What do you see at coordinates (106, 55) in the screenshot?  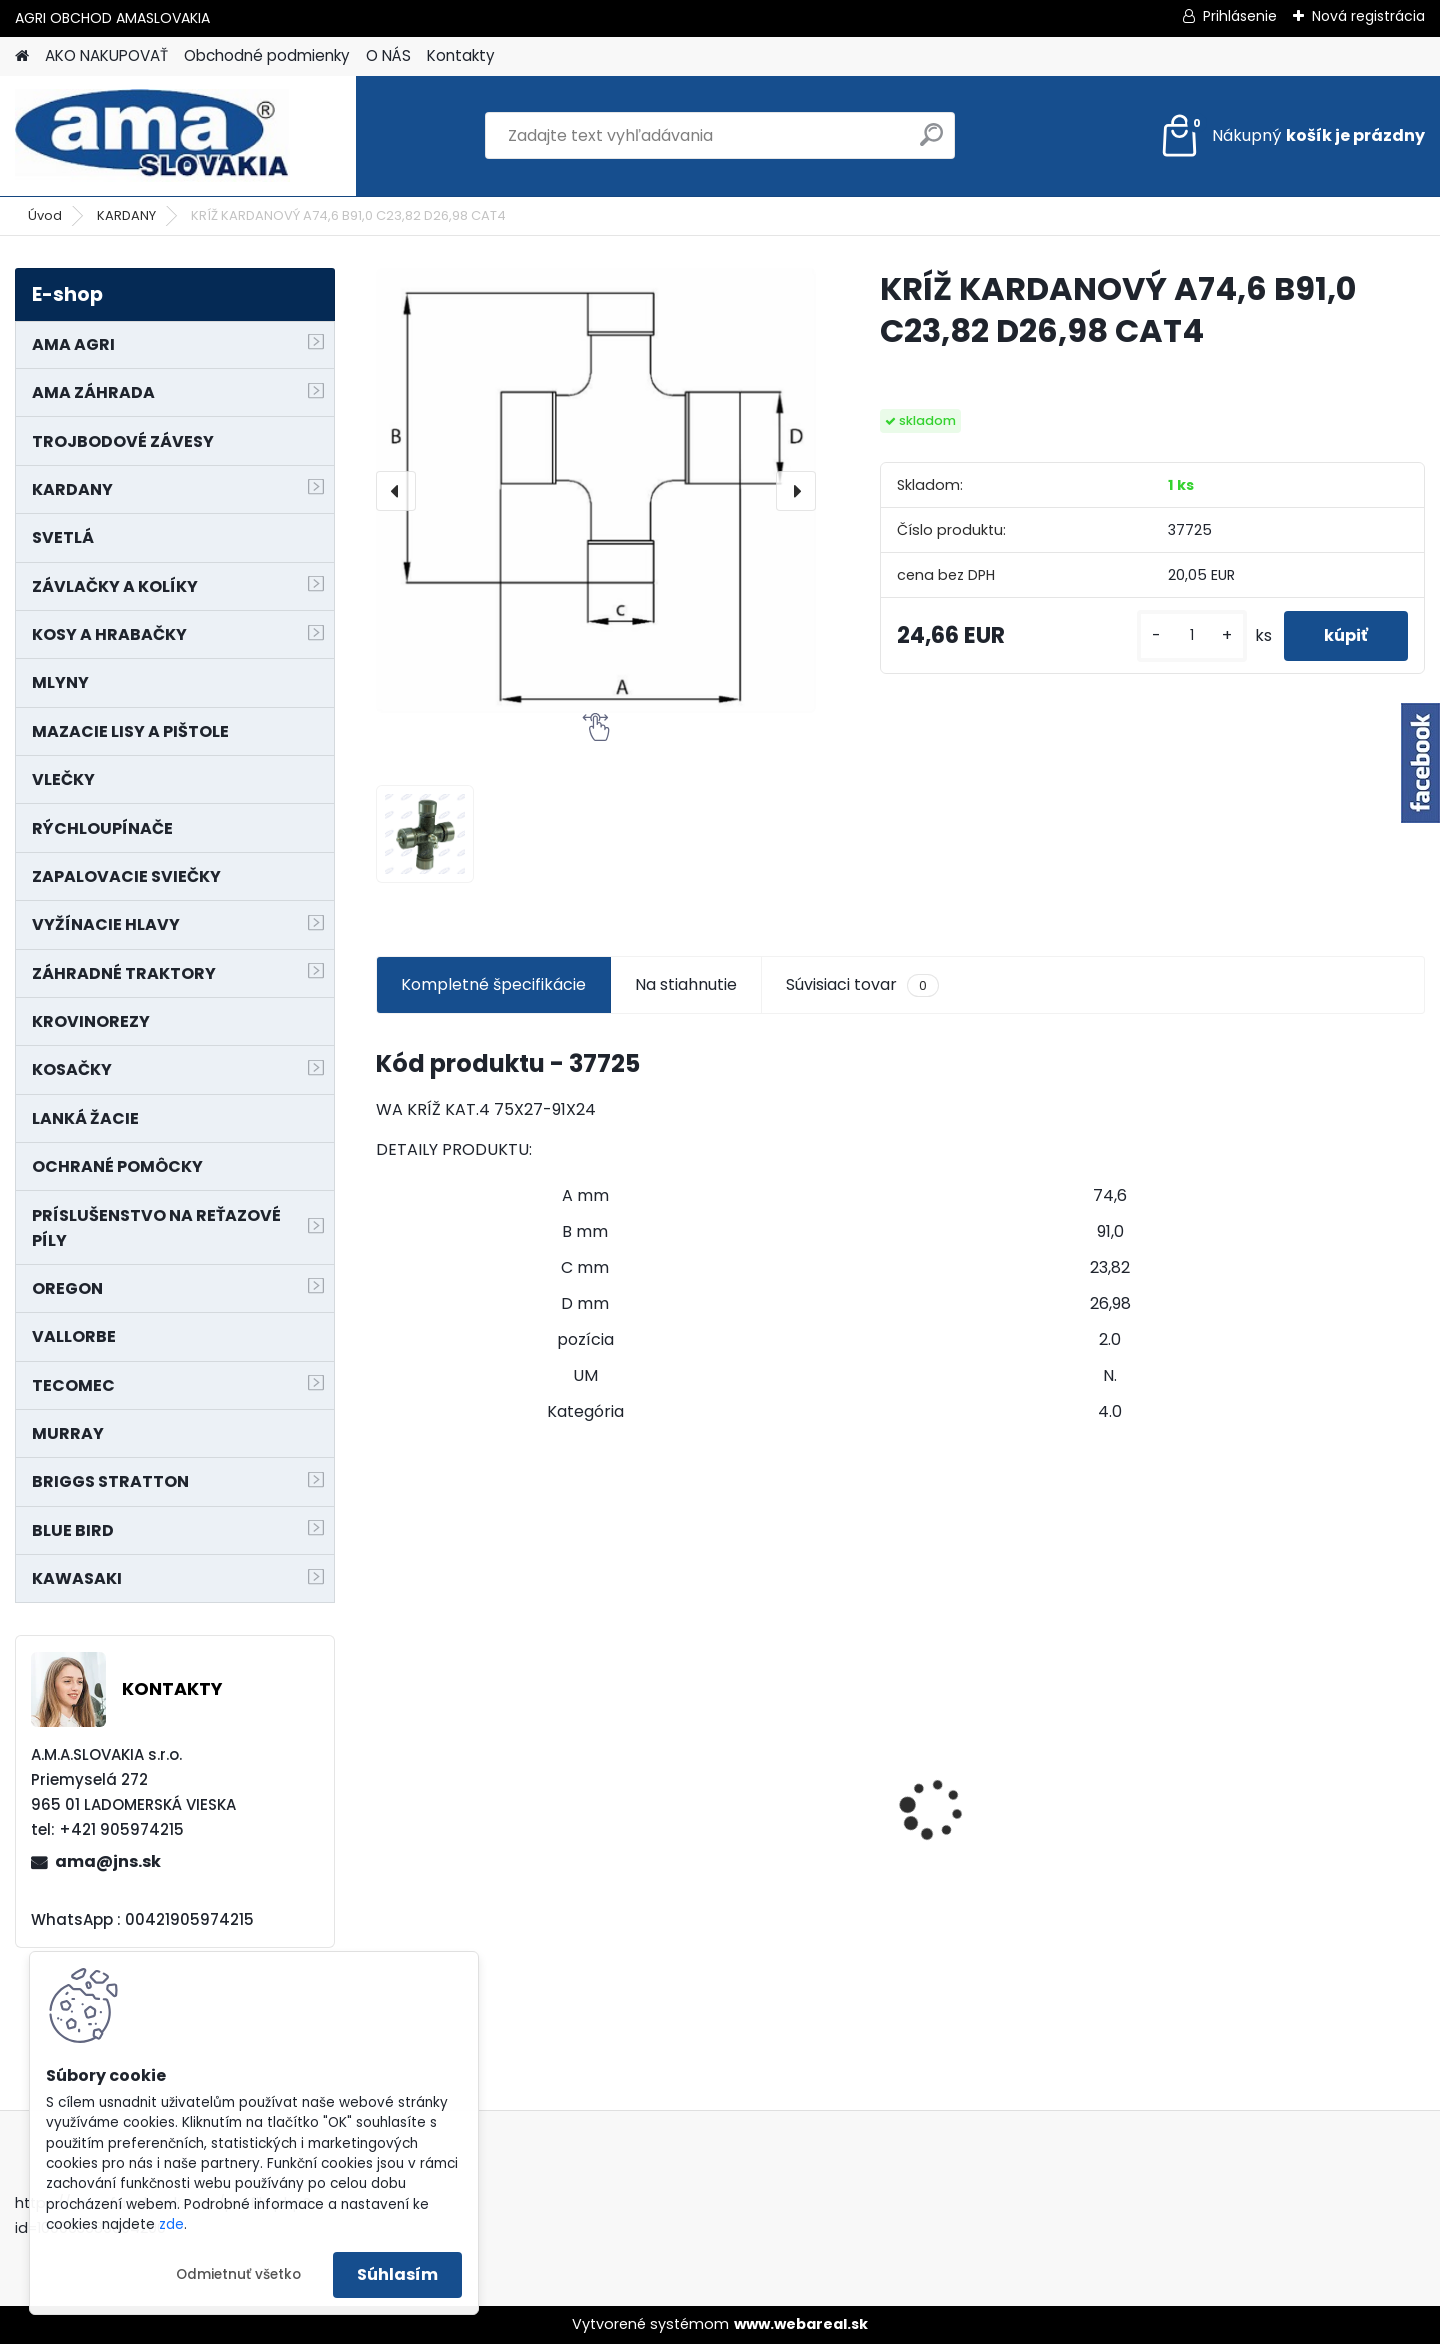 I see `AKO NAKUPOVAŤ` at bounding box center [106, 55].